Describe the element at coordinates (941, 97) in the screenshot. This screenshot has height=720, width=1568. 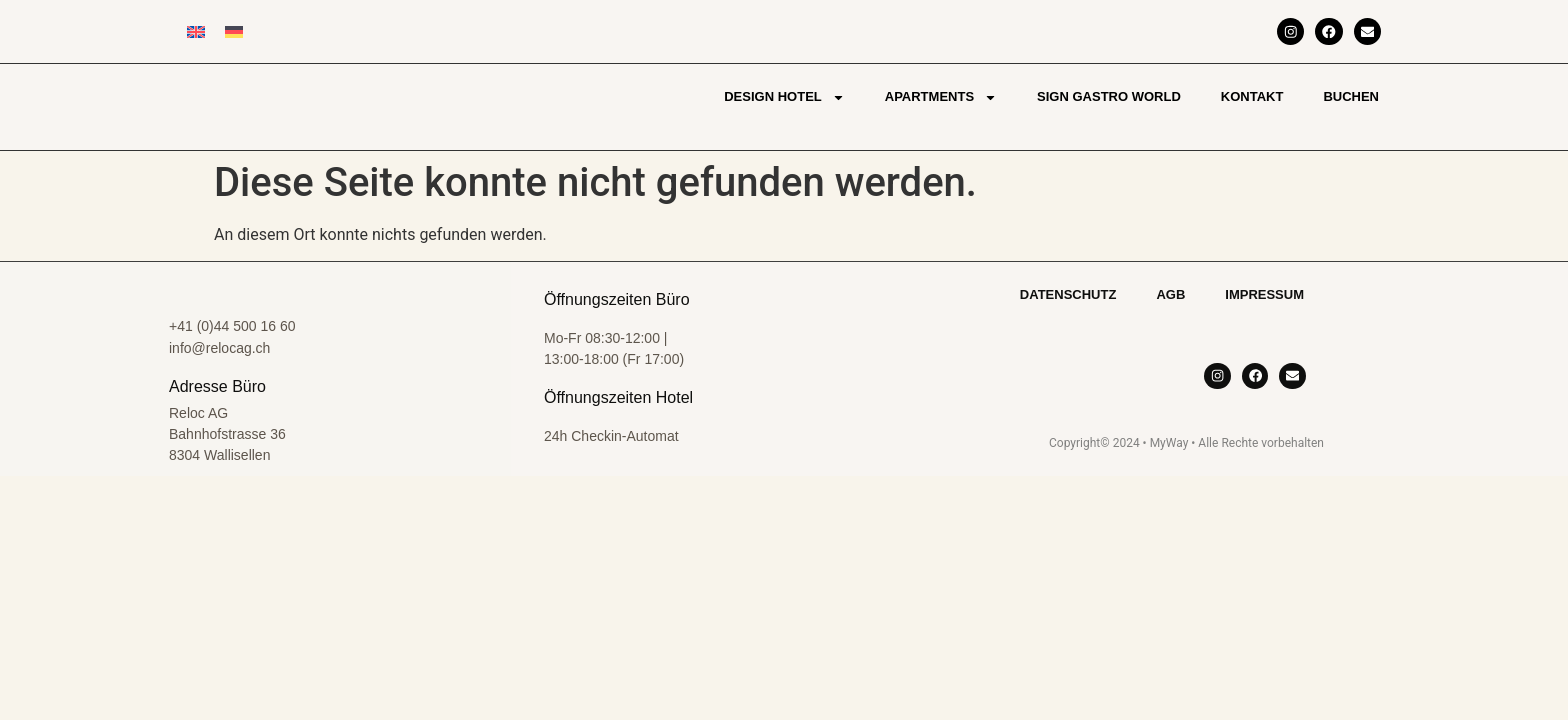
I see `Apartments` at that location.